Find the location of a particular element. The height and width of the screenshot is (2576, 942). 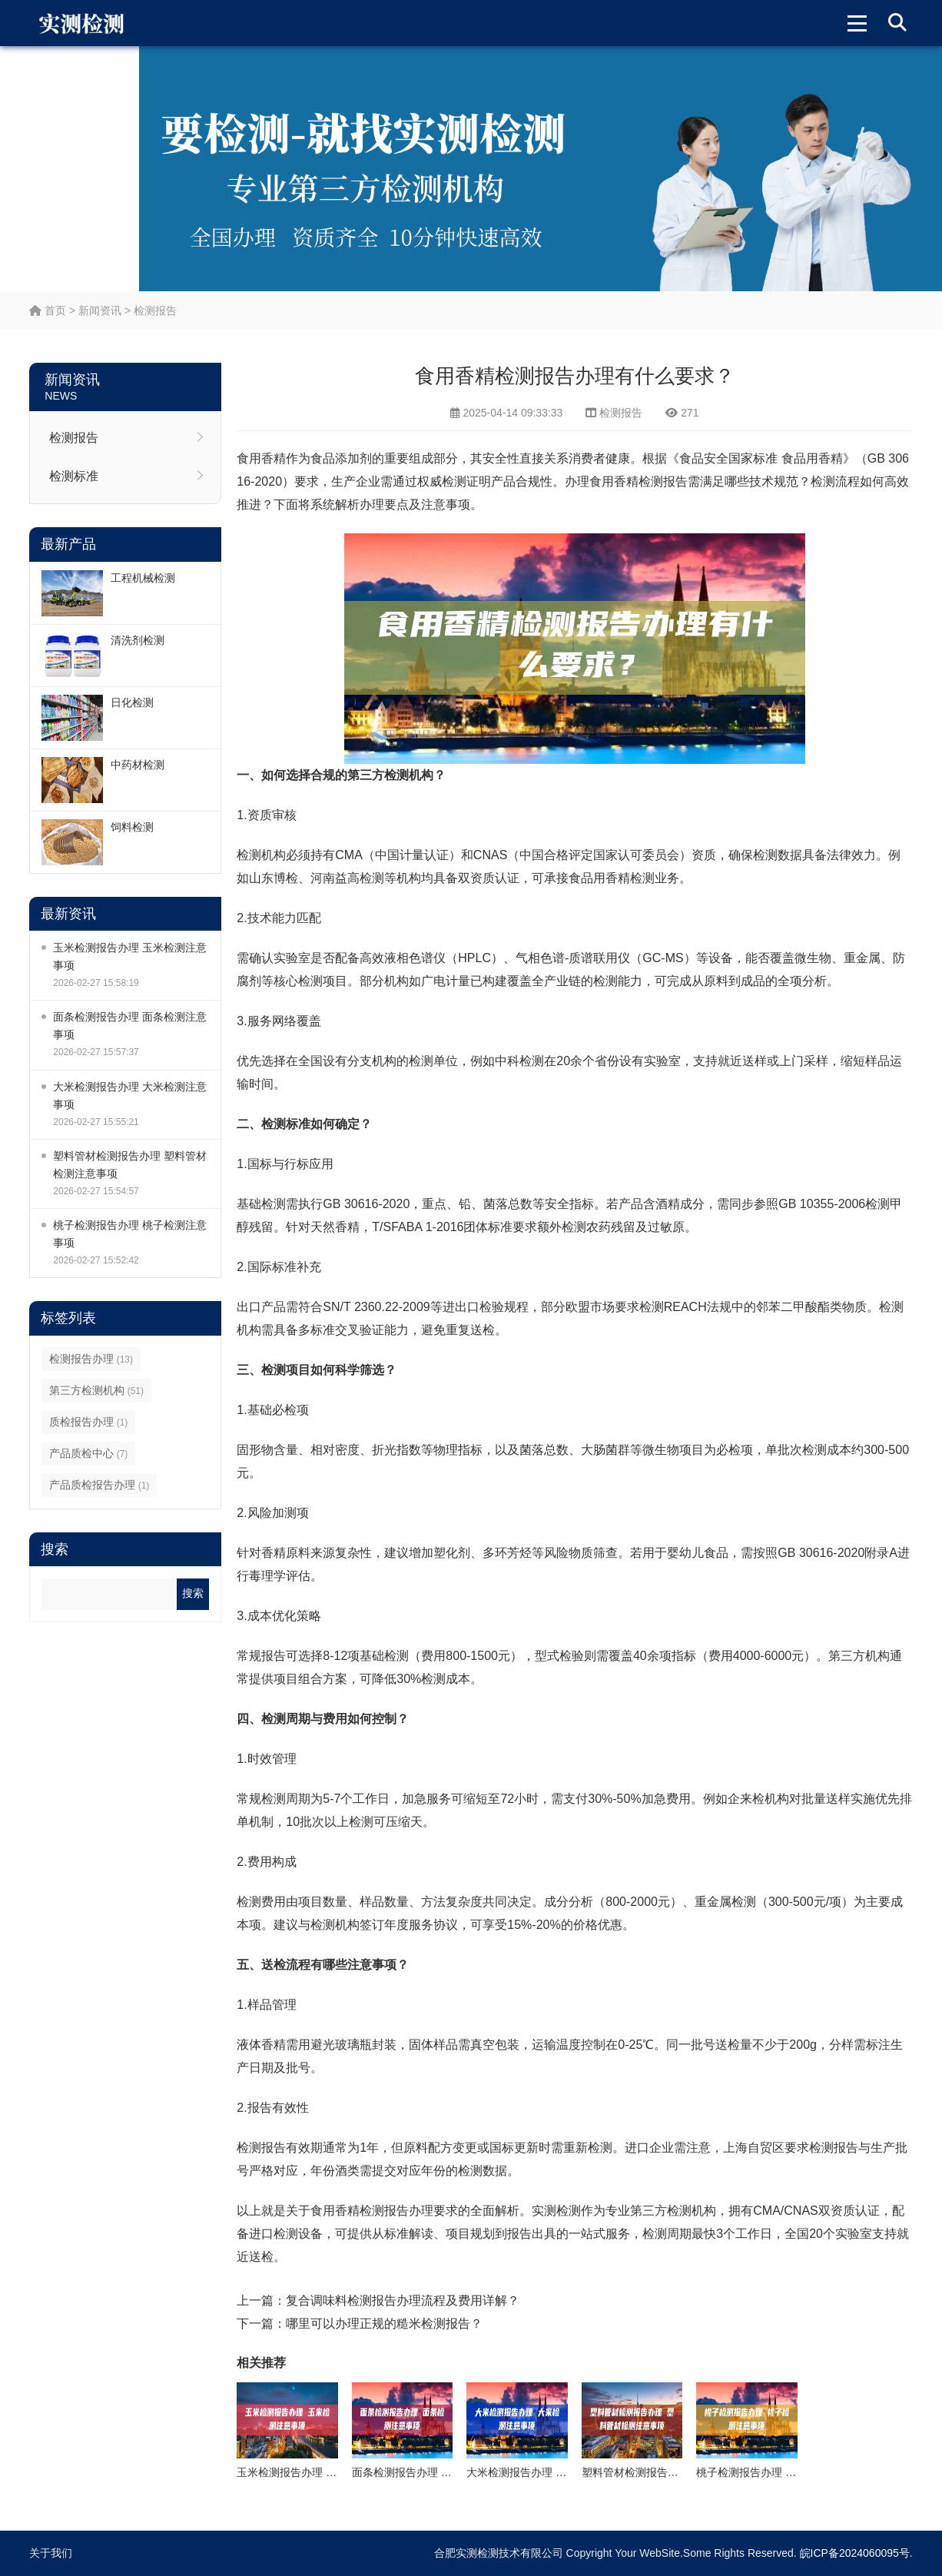

关于我们 is located at coordinates (50, 2553).